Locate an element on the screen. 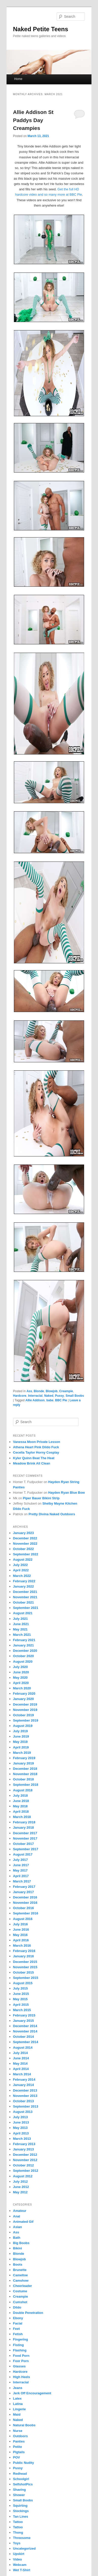  September 2021 is located at coordinates (25, 1608).